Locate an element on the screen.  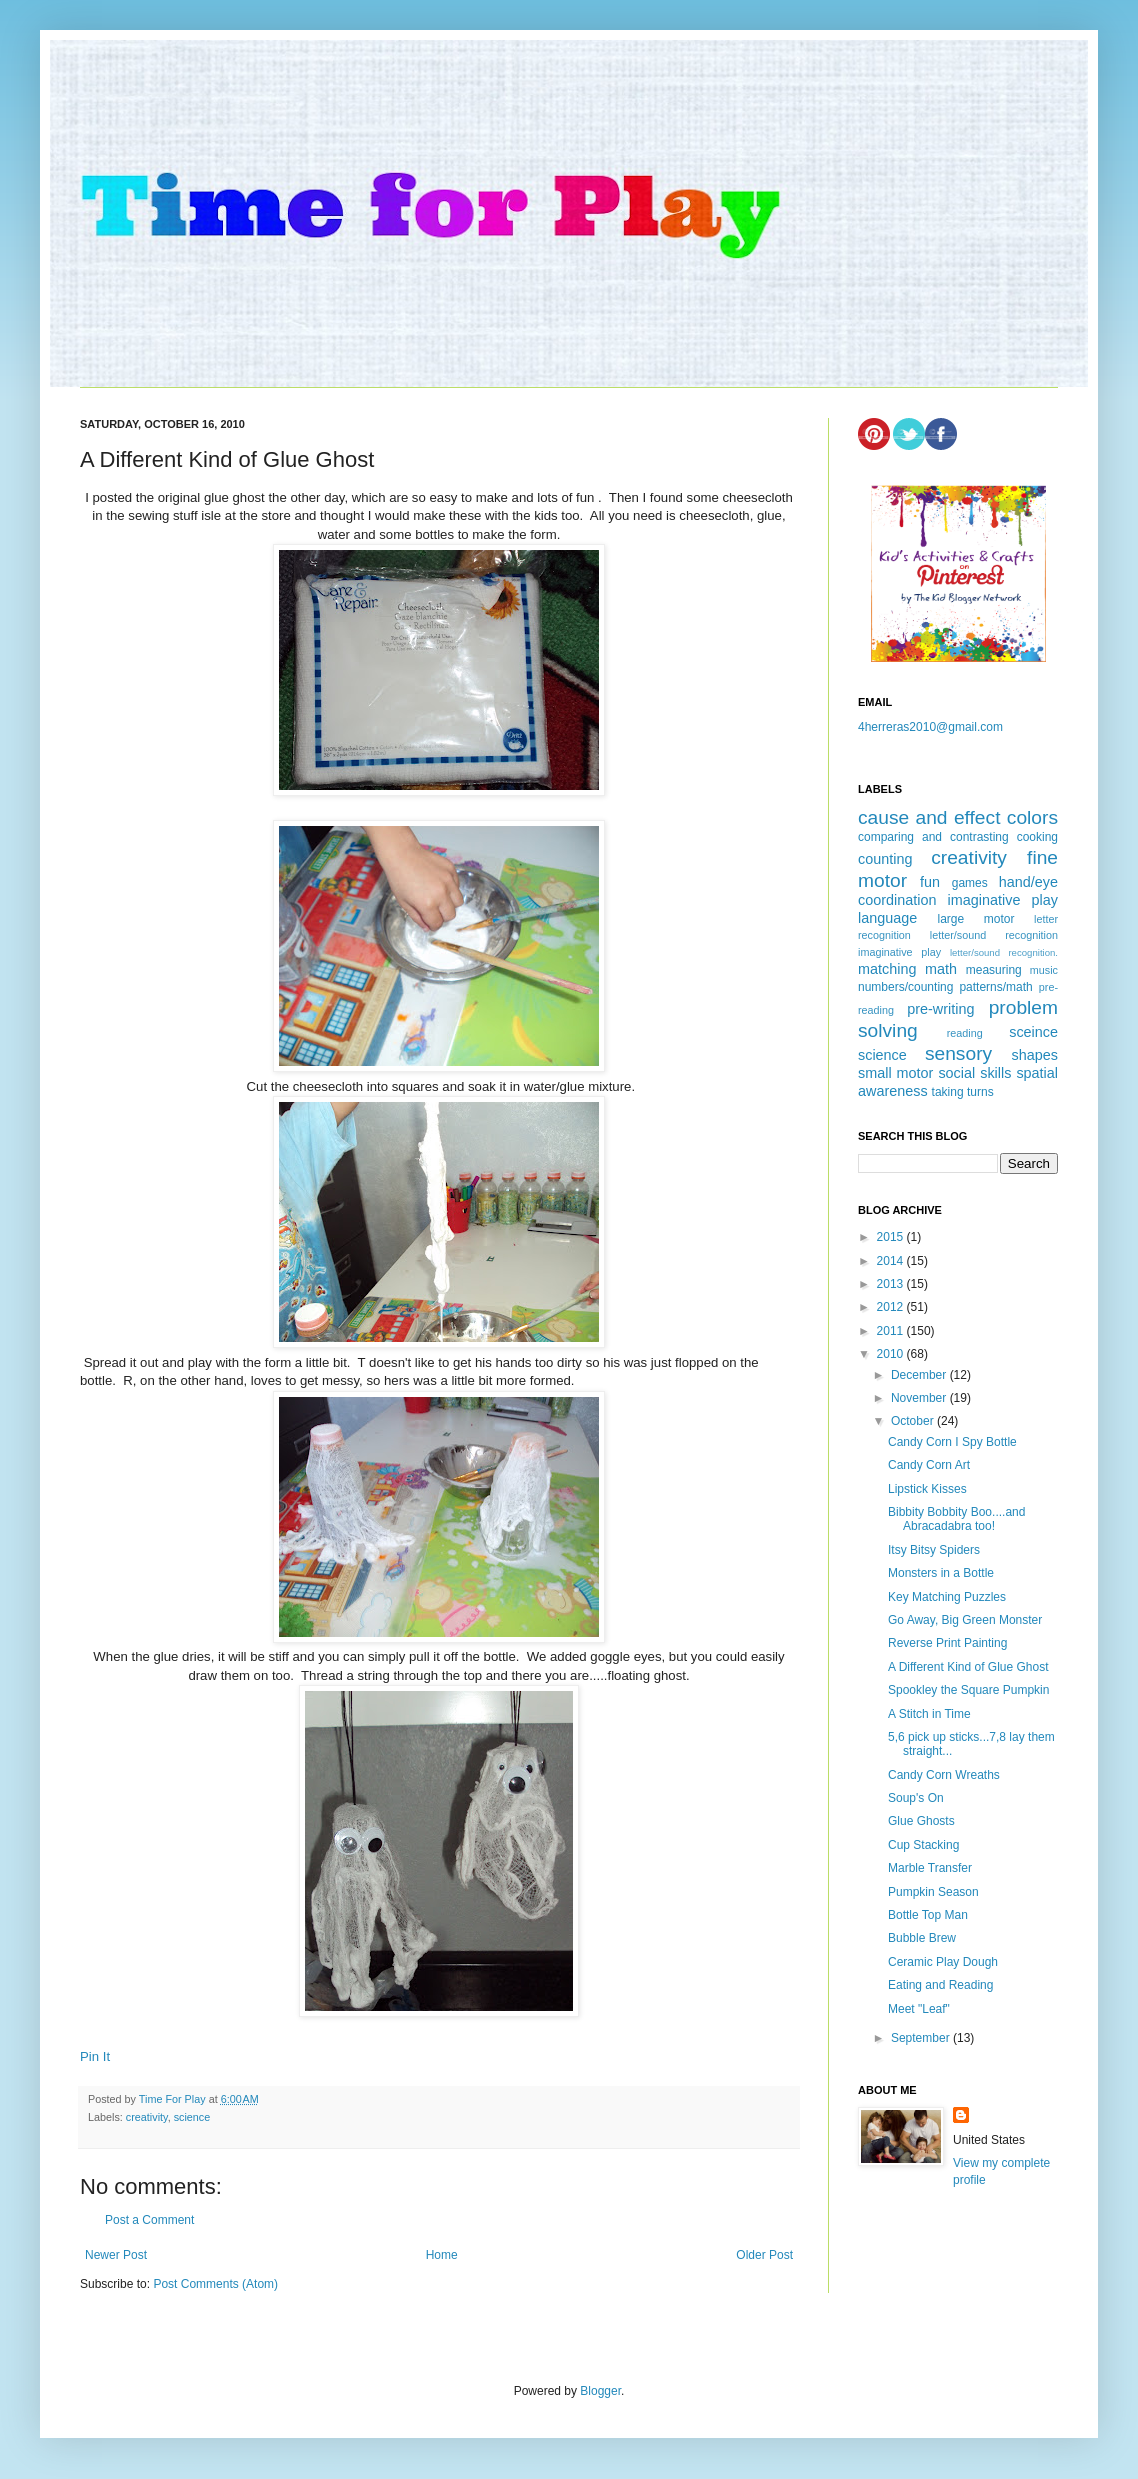
Post Comments (Atom) is located at coordinates (215, 2284).